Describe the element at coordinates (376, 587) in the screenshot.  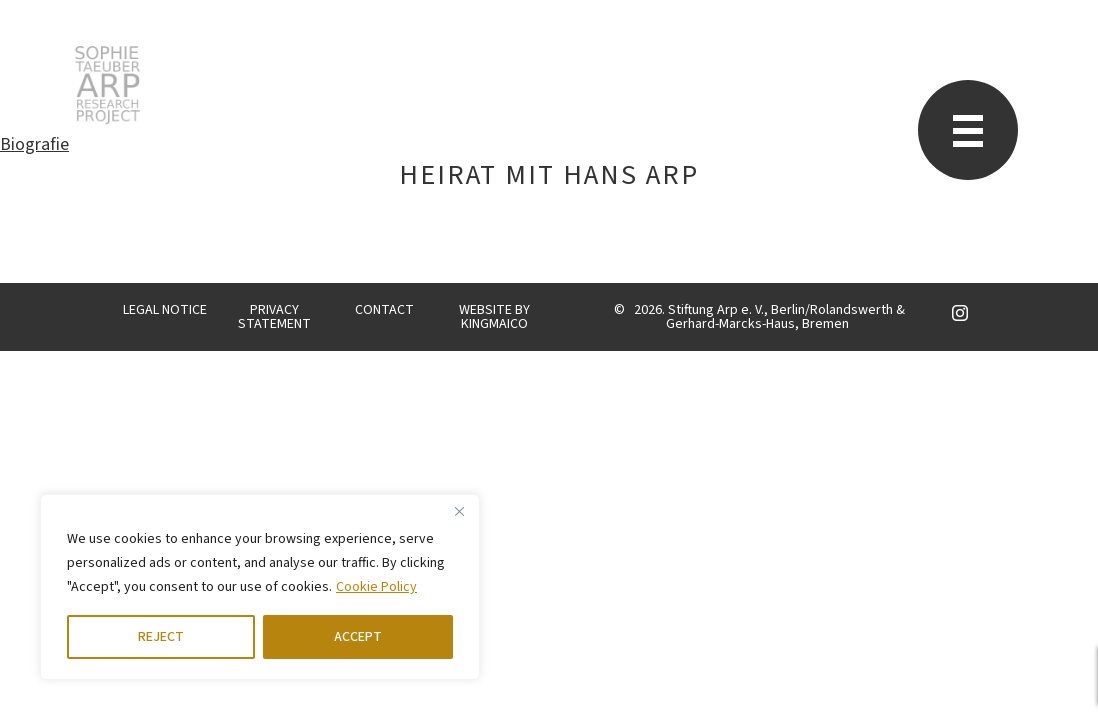
I see `Cookie Policy` at that location.